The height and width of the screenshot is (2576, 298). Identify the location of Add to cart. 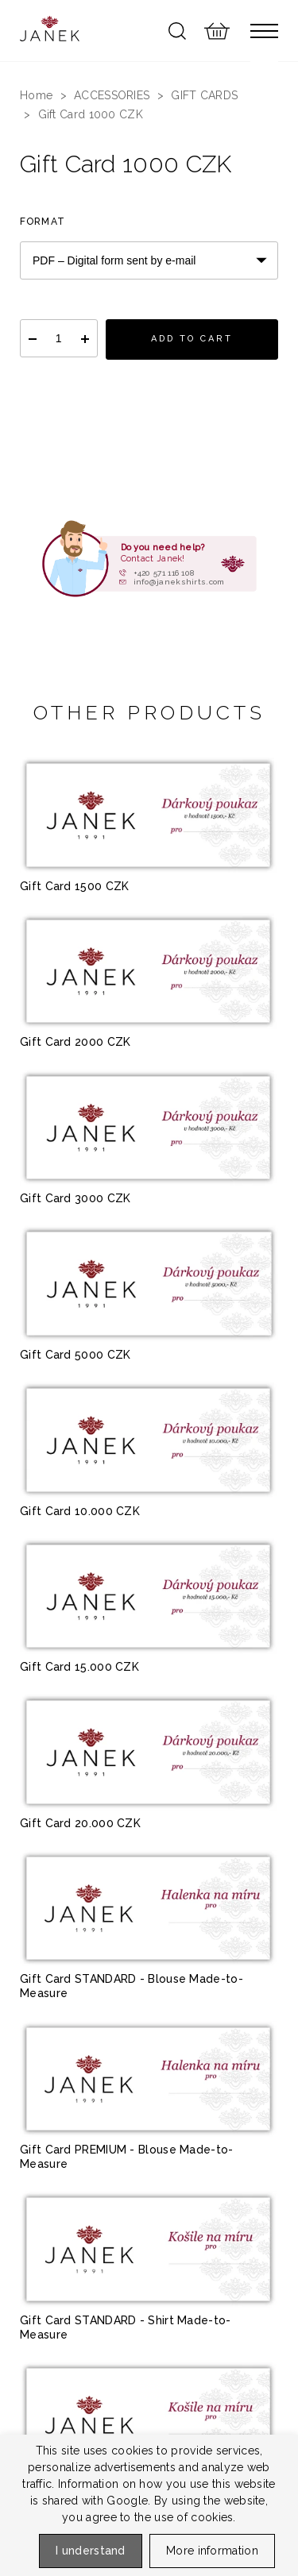
(192, 339).